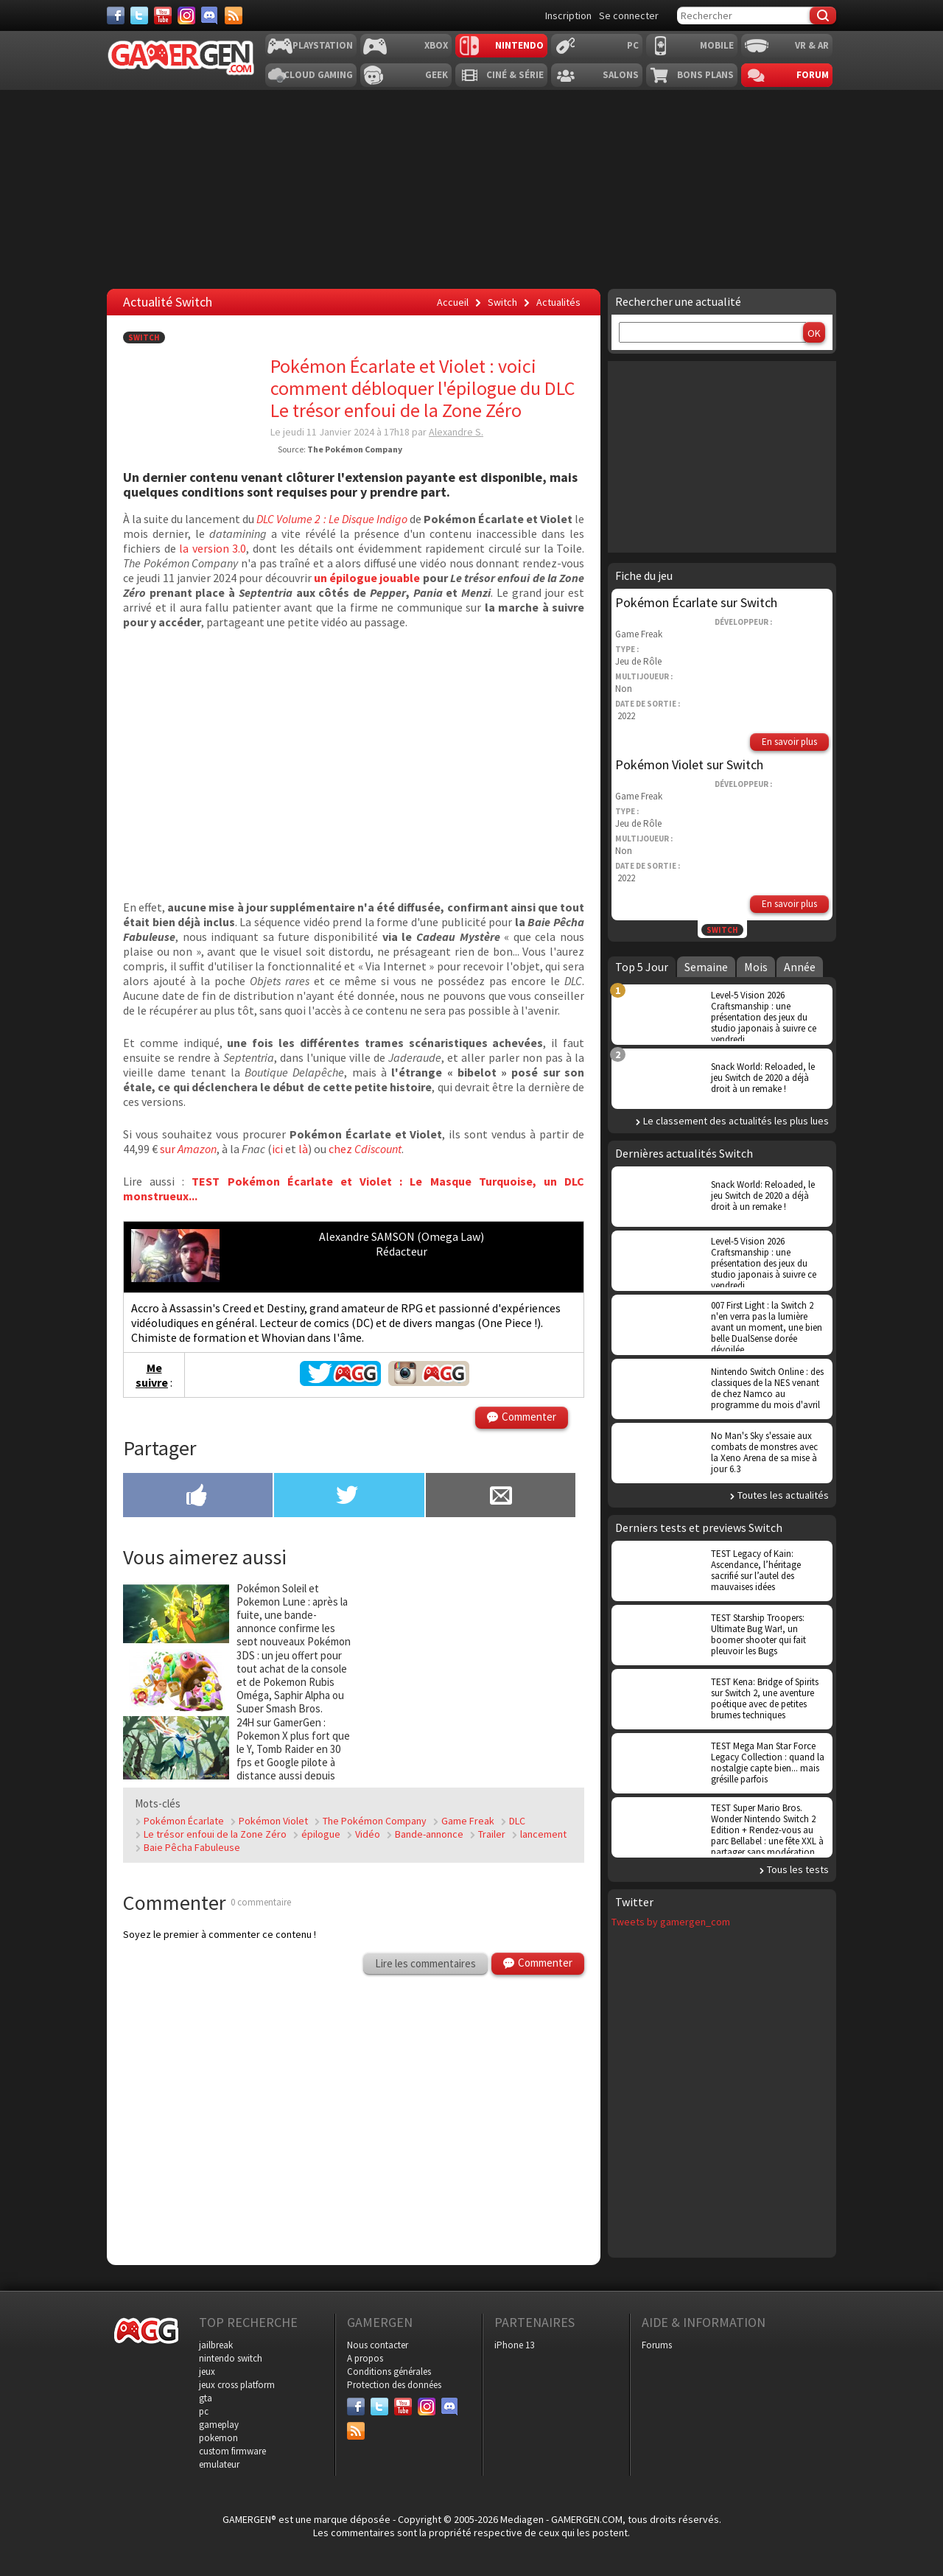  What do you see at coordinates (116, 15) in the screenshot?
I see `[Facebook]` at bounding box center [116, 15].